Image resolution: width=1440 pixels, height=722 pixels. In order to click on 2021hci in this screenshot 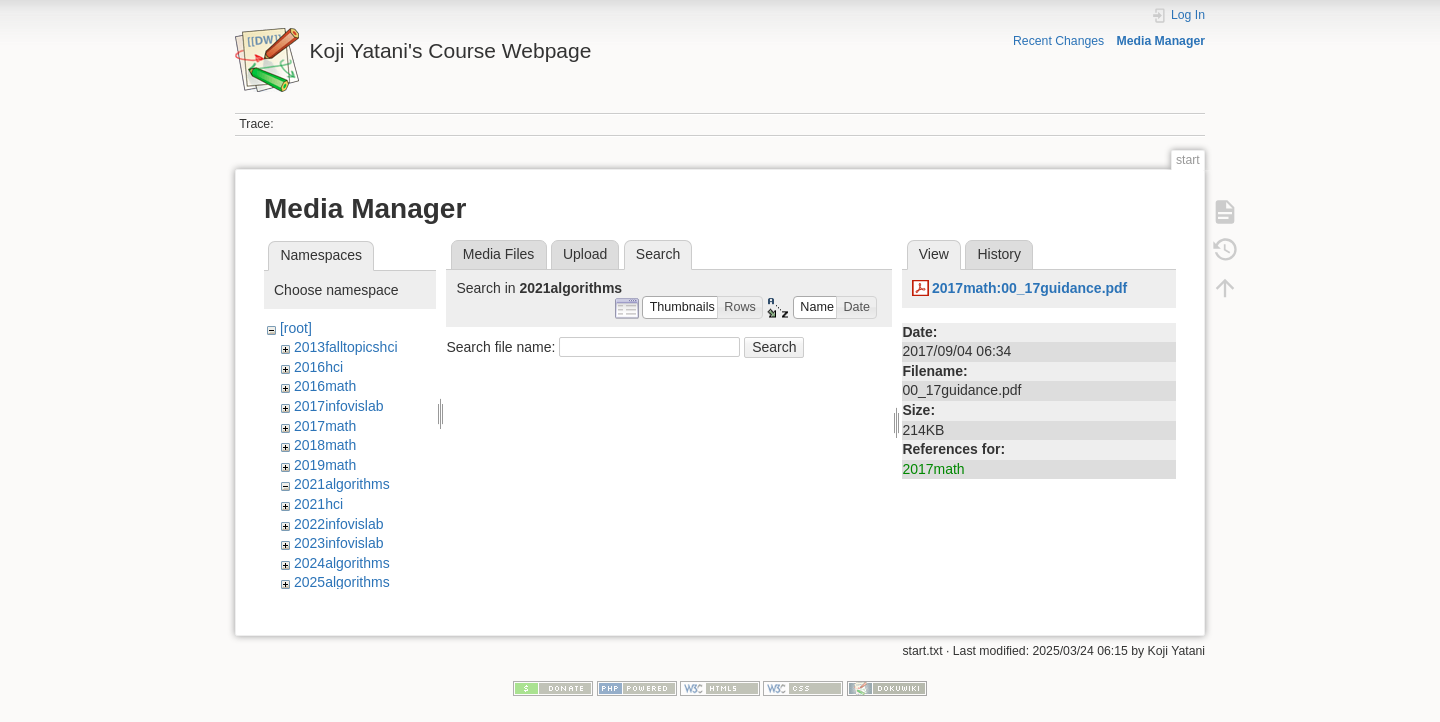, I will do `click(318, 504)`.